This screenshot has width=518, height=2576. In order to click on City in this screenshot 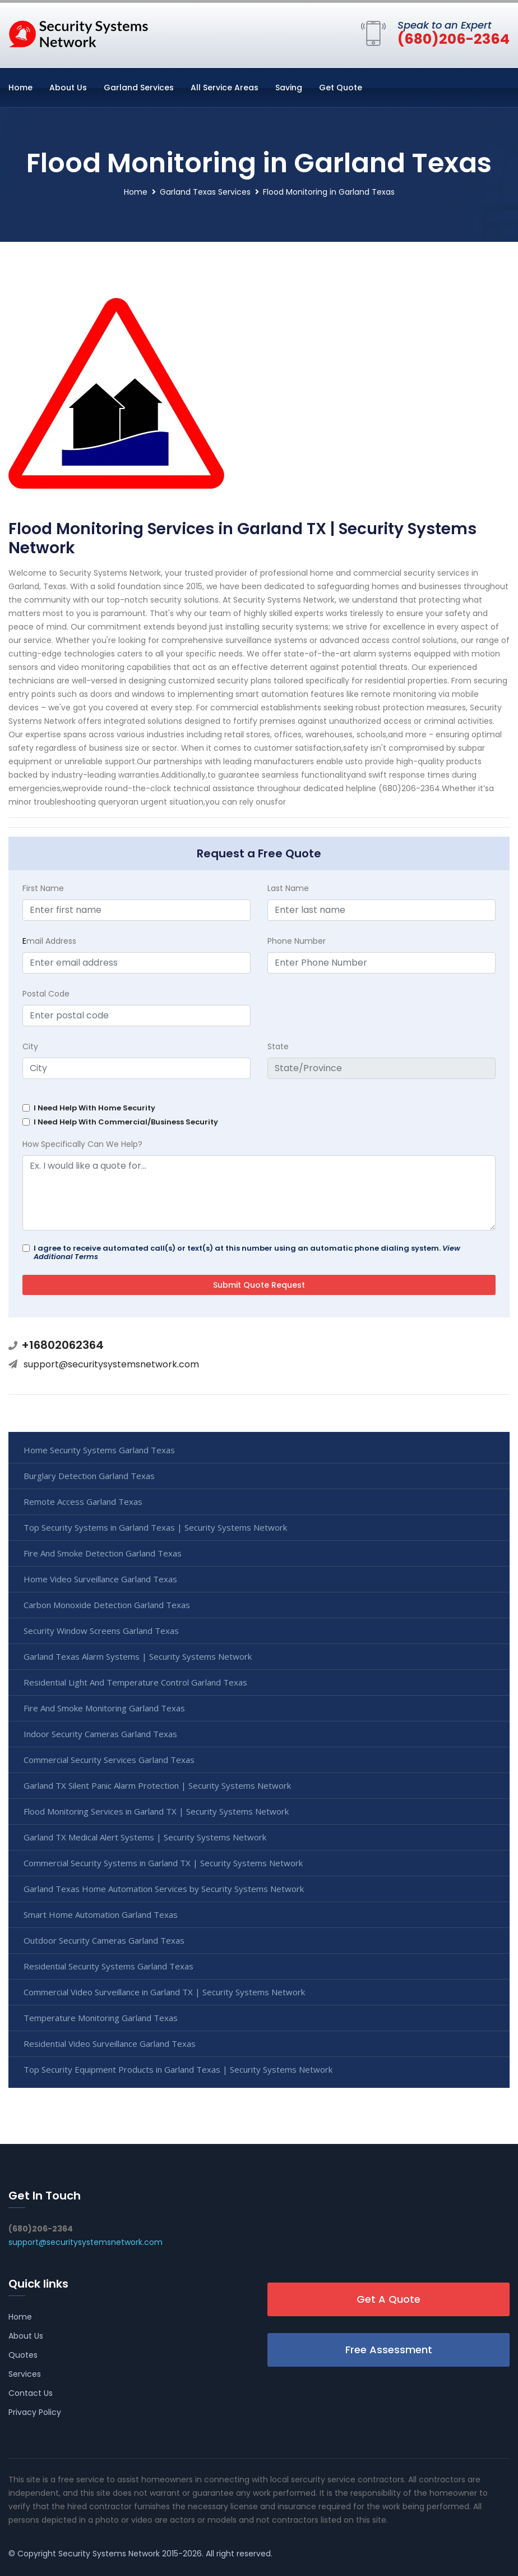, I will do `click(30, 1046)`.